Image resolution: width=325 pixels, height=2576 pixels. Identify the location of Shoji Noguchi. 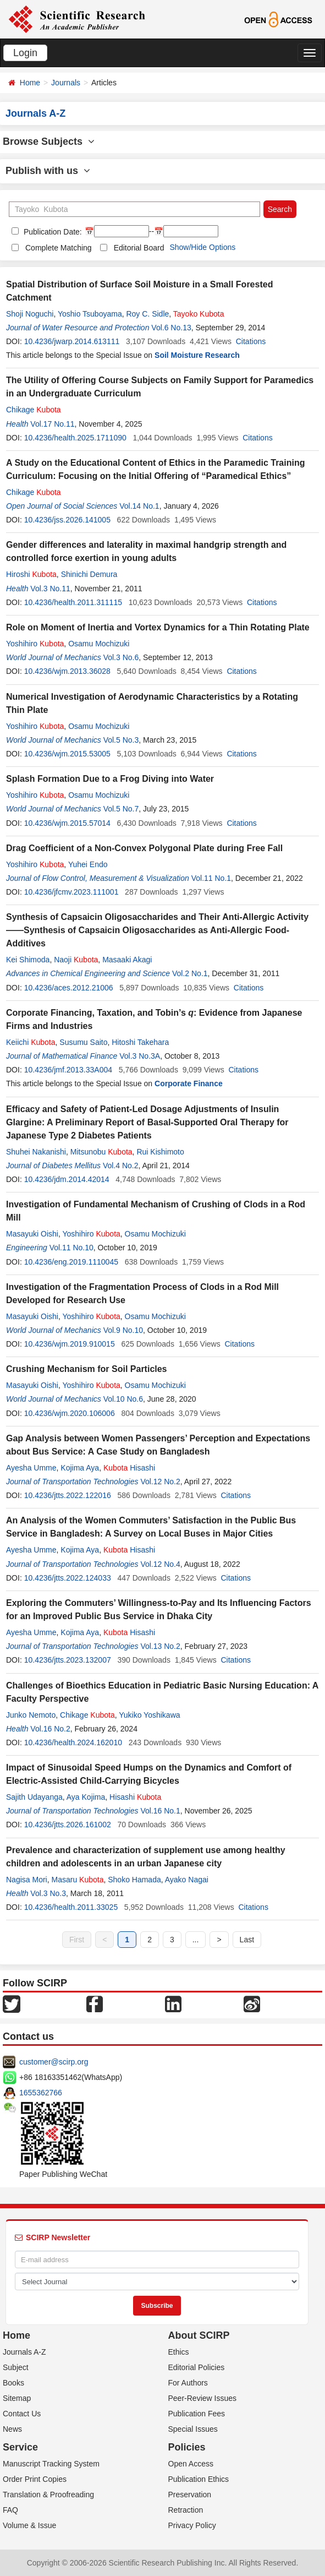
(29, 313).